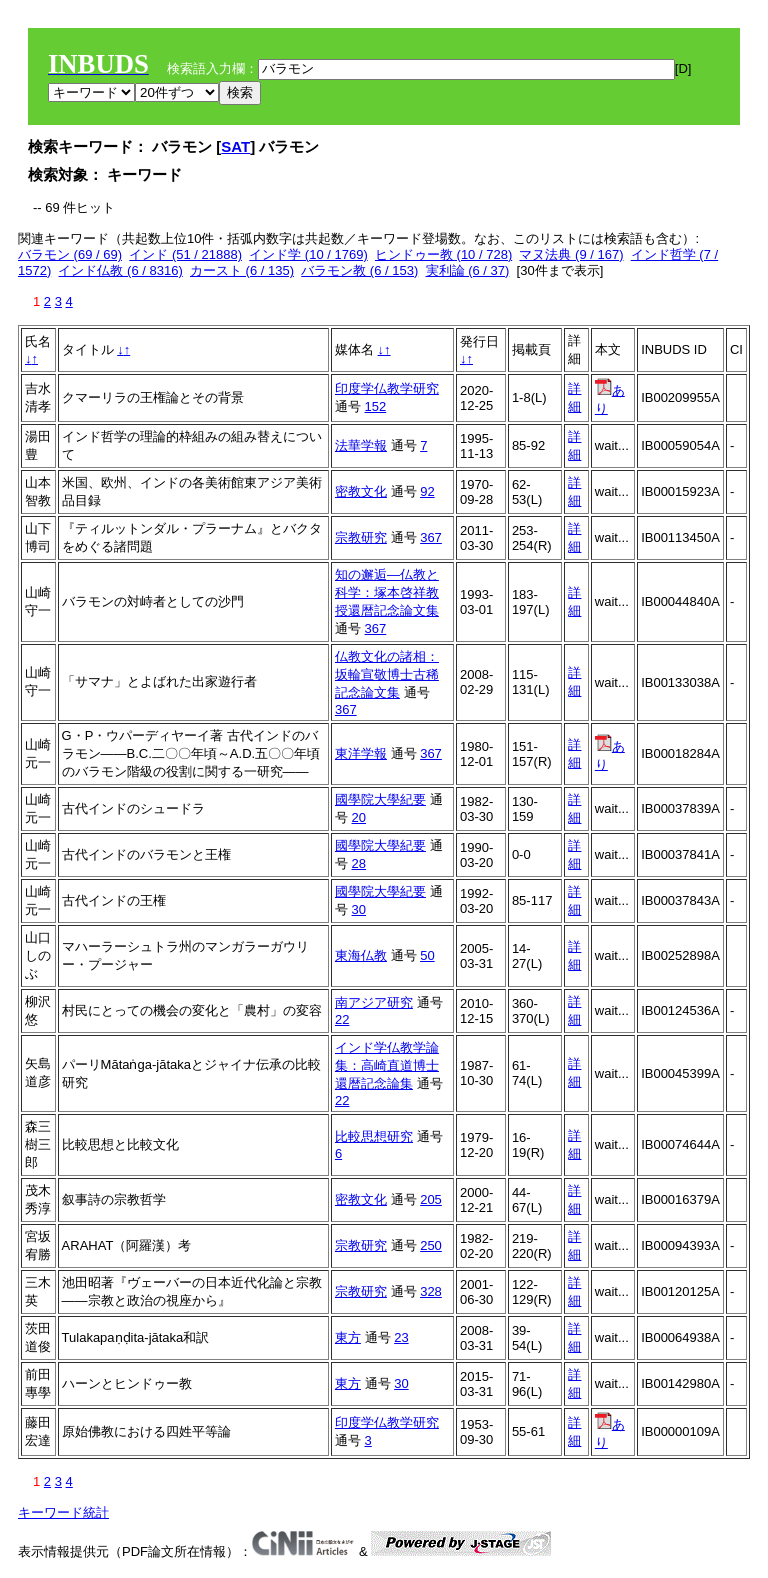  What do you see at coordinates (70, 254) in the screenshot?
I see `バラモン (69 / 69)` at bounding box center [70, 254].